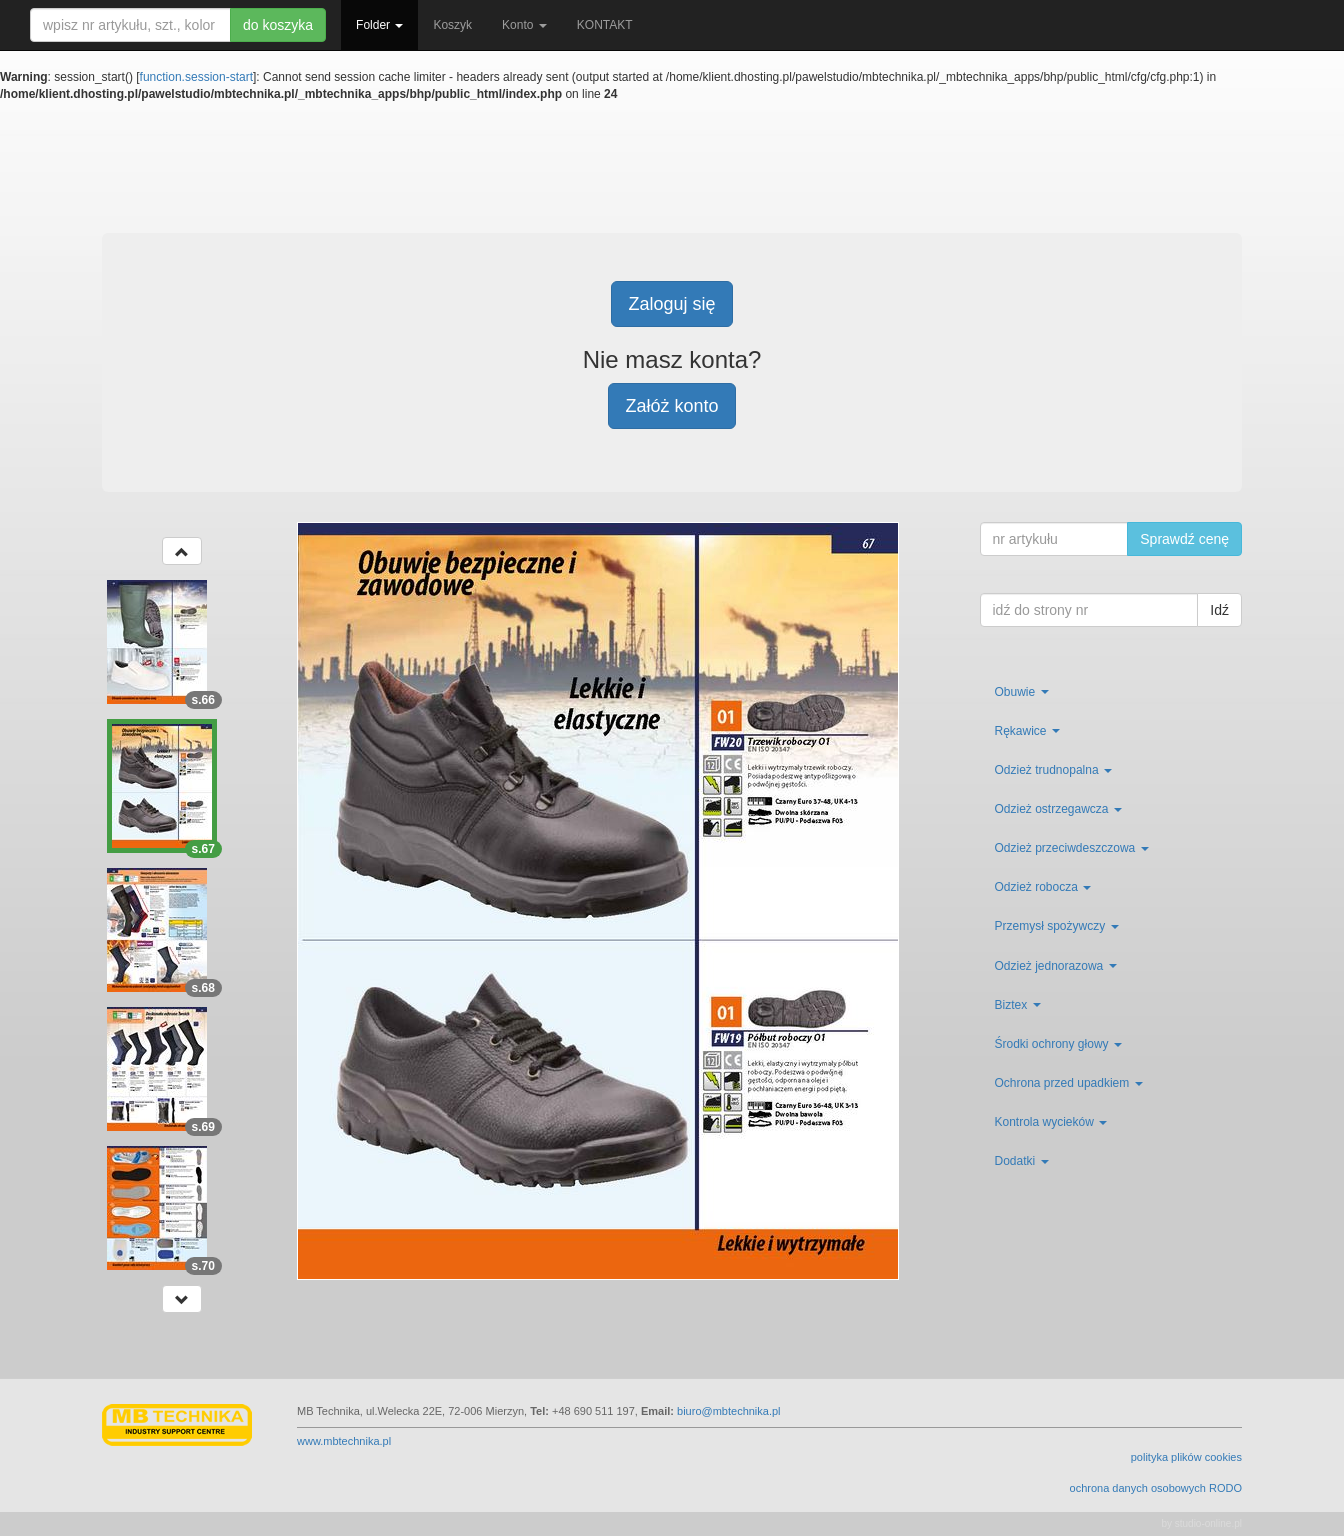 This screenshot has width=1344, height=1536. I want to click on by studio-online.pl, so click(1201, 1523).